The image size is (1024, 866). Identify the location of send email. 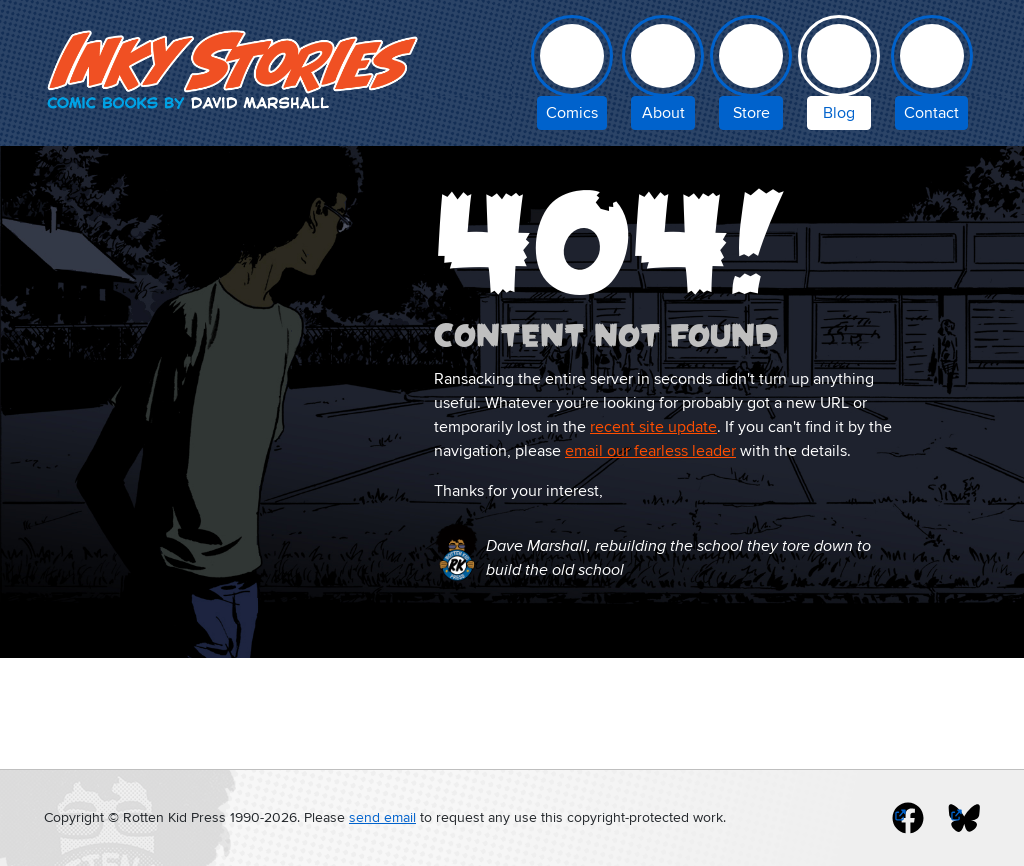
(382, 817).